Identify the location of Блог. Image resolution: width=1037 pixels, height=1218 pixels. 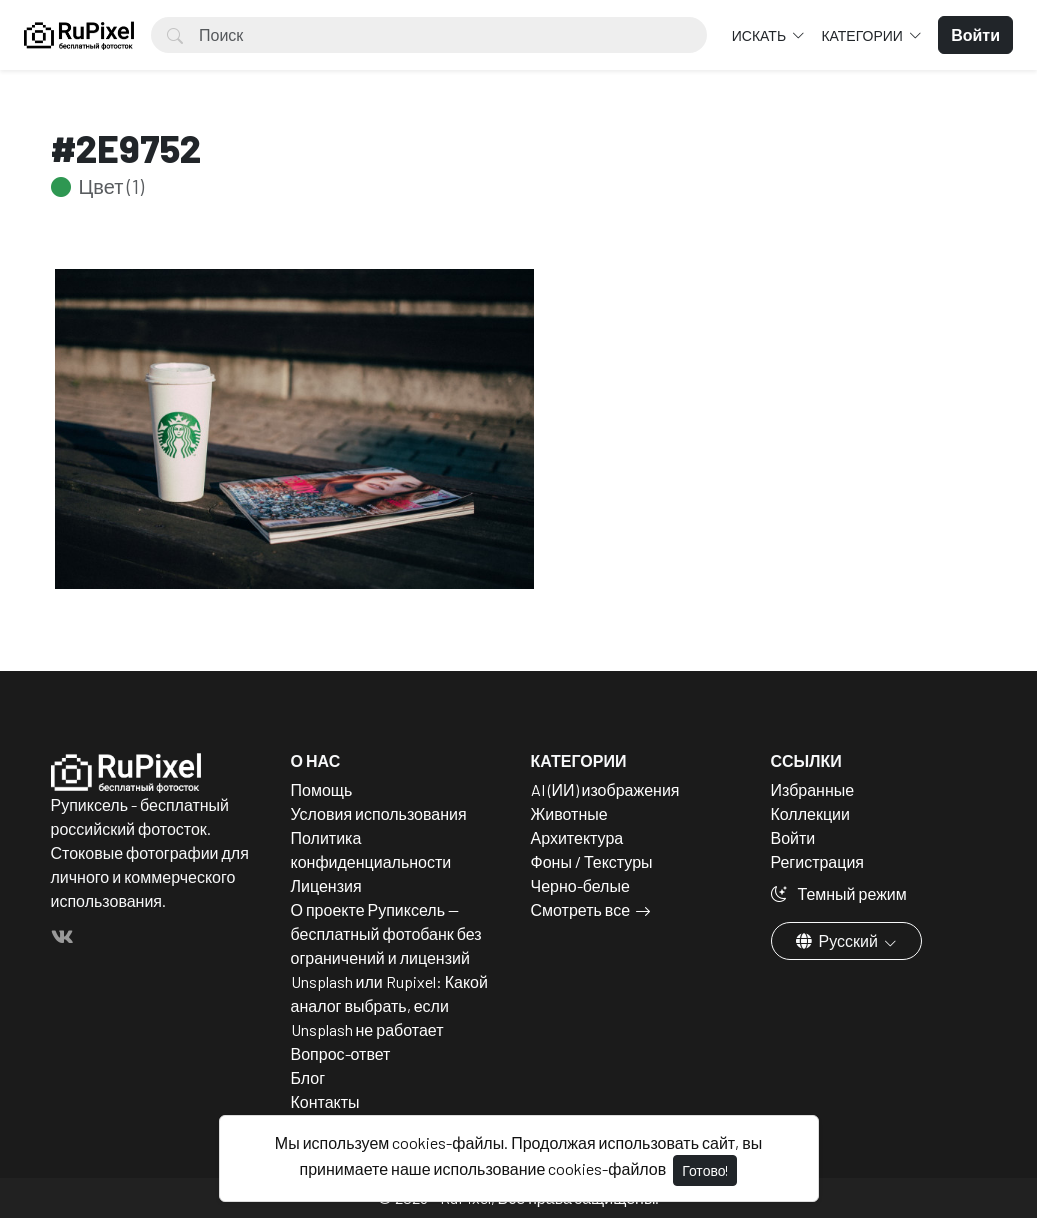
(308, 1077).